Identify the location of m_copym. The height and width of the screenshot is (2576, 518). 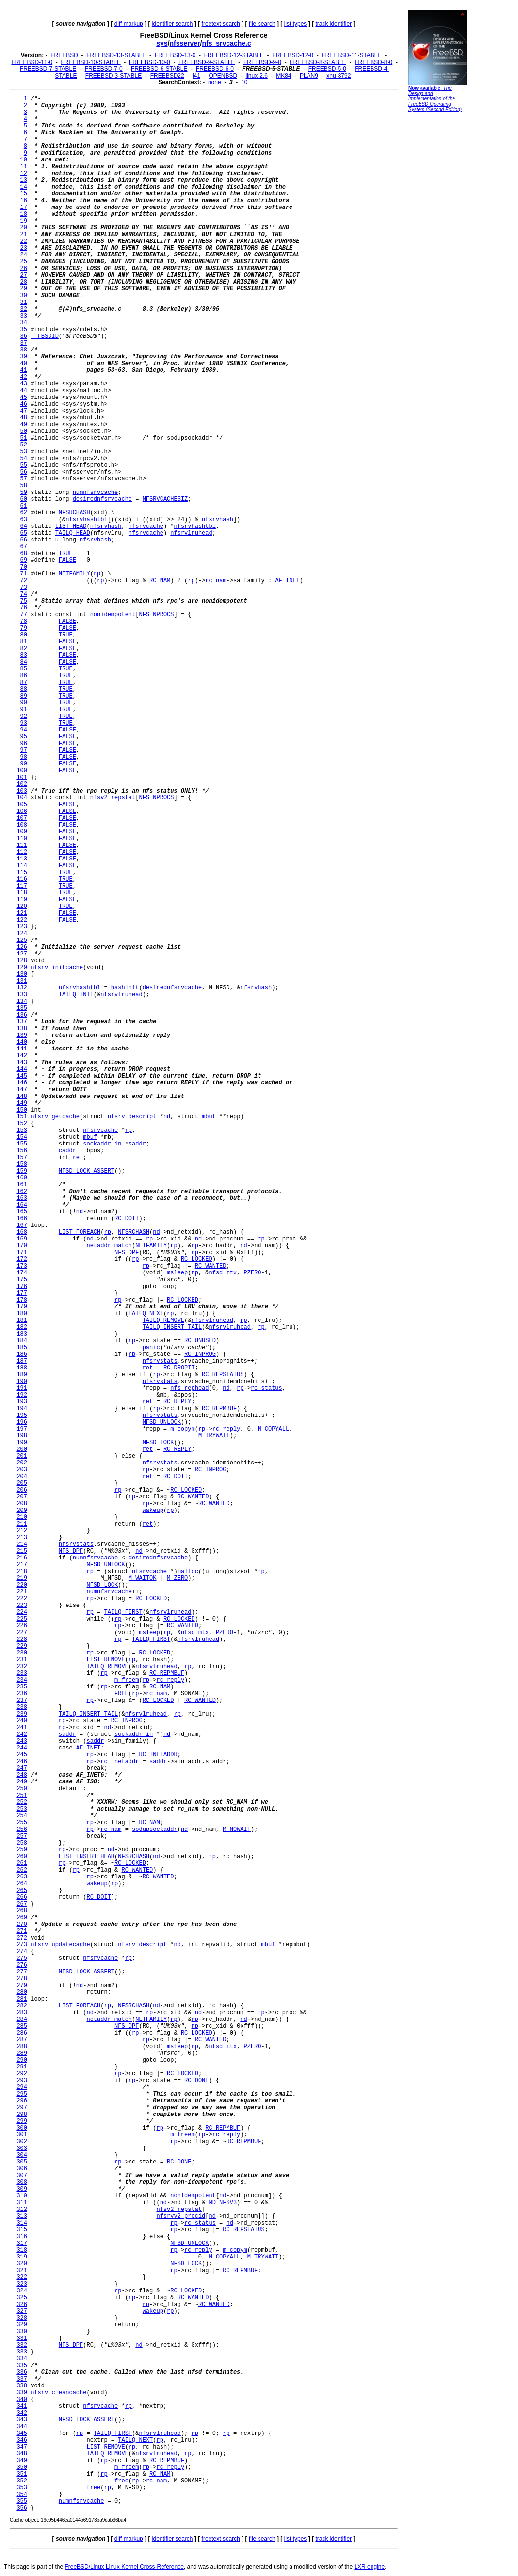
(182, 1429).